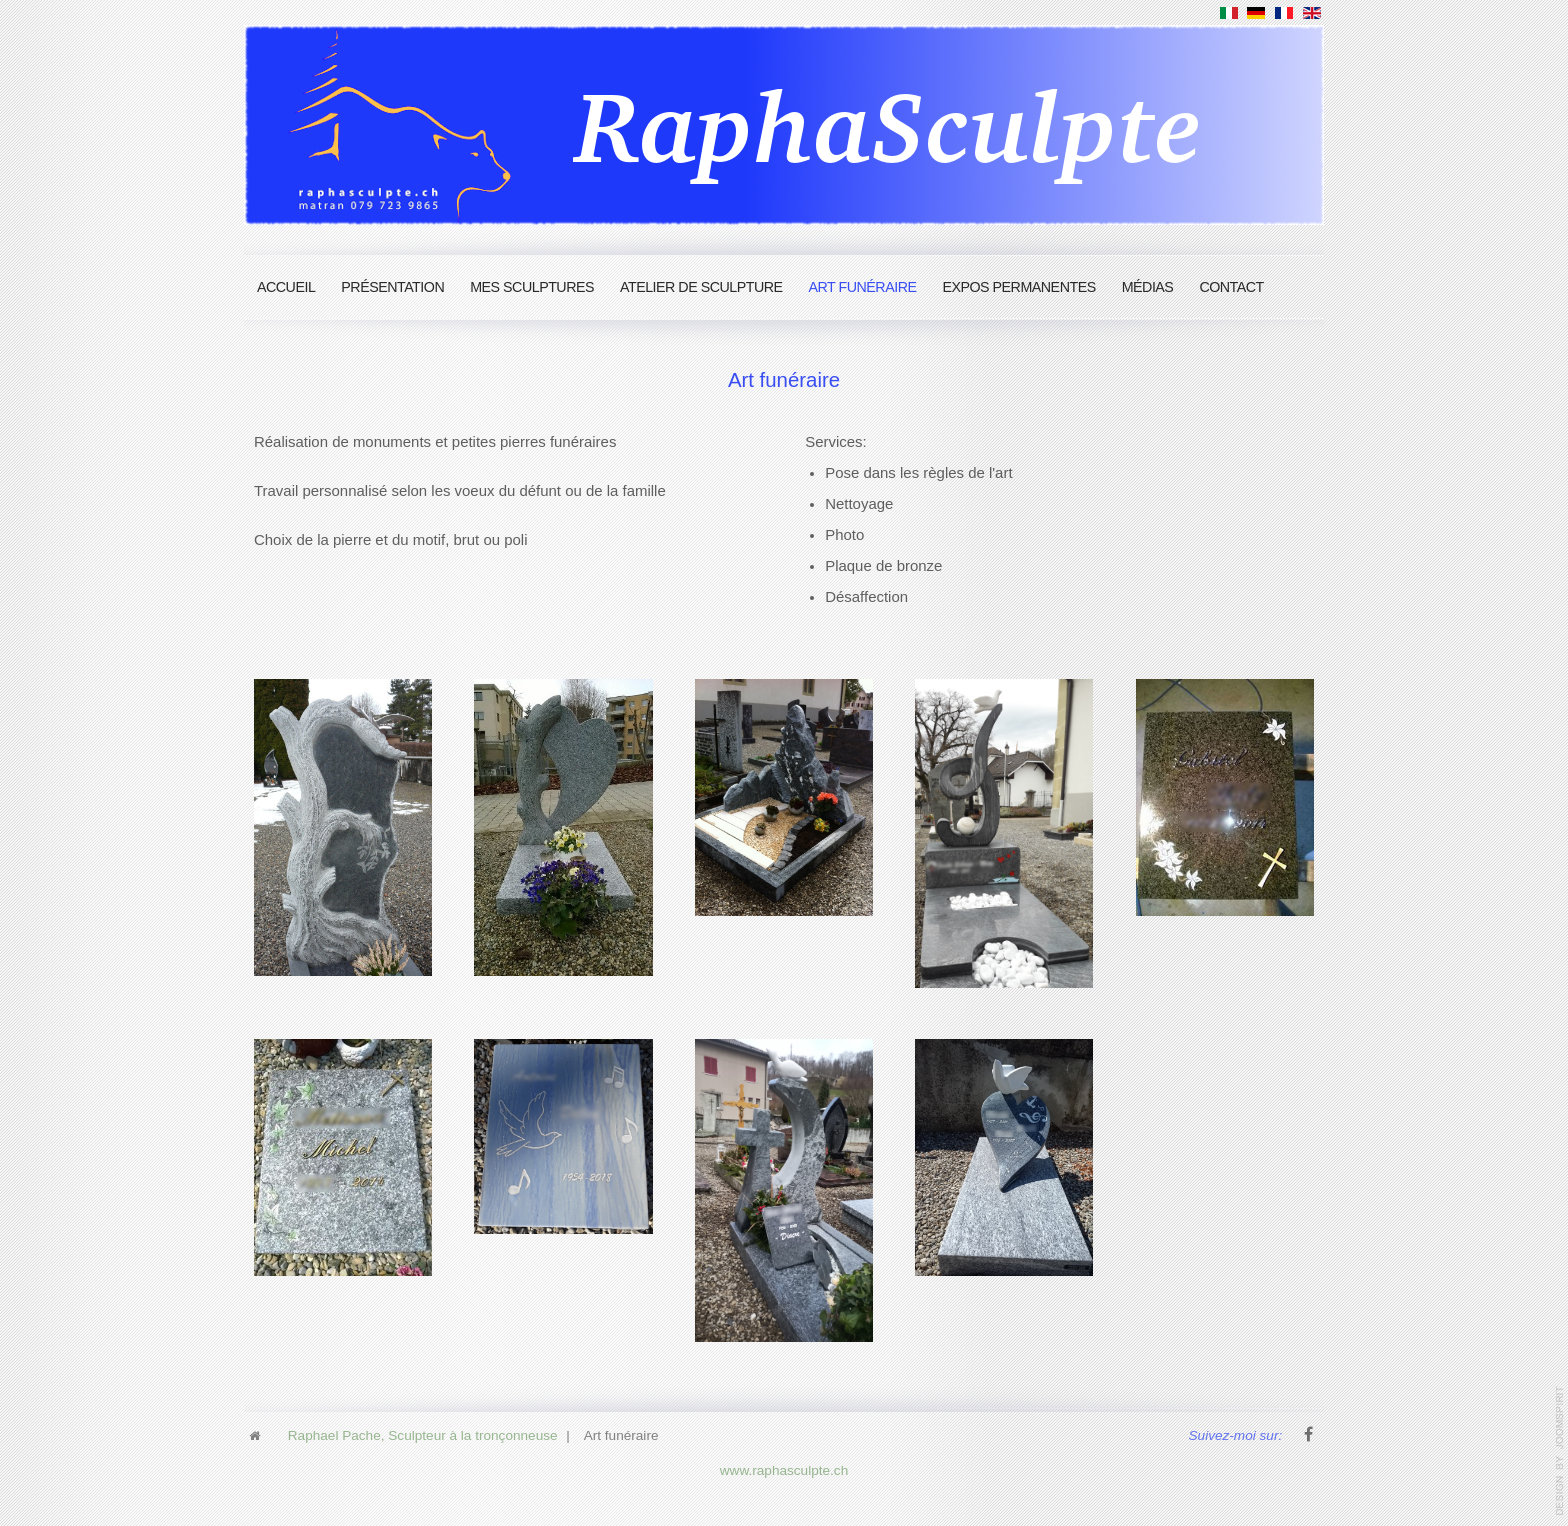 The height and width of the screenshot is (1526, 1568). I want to click on Art funéraire, so click(863, 287).